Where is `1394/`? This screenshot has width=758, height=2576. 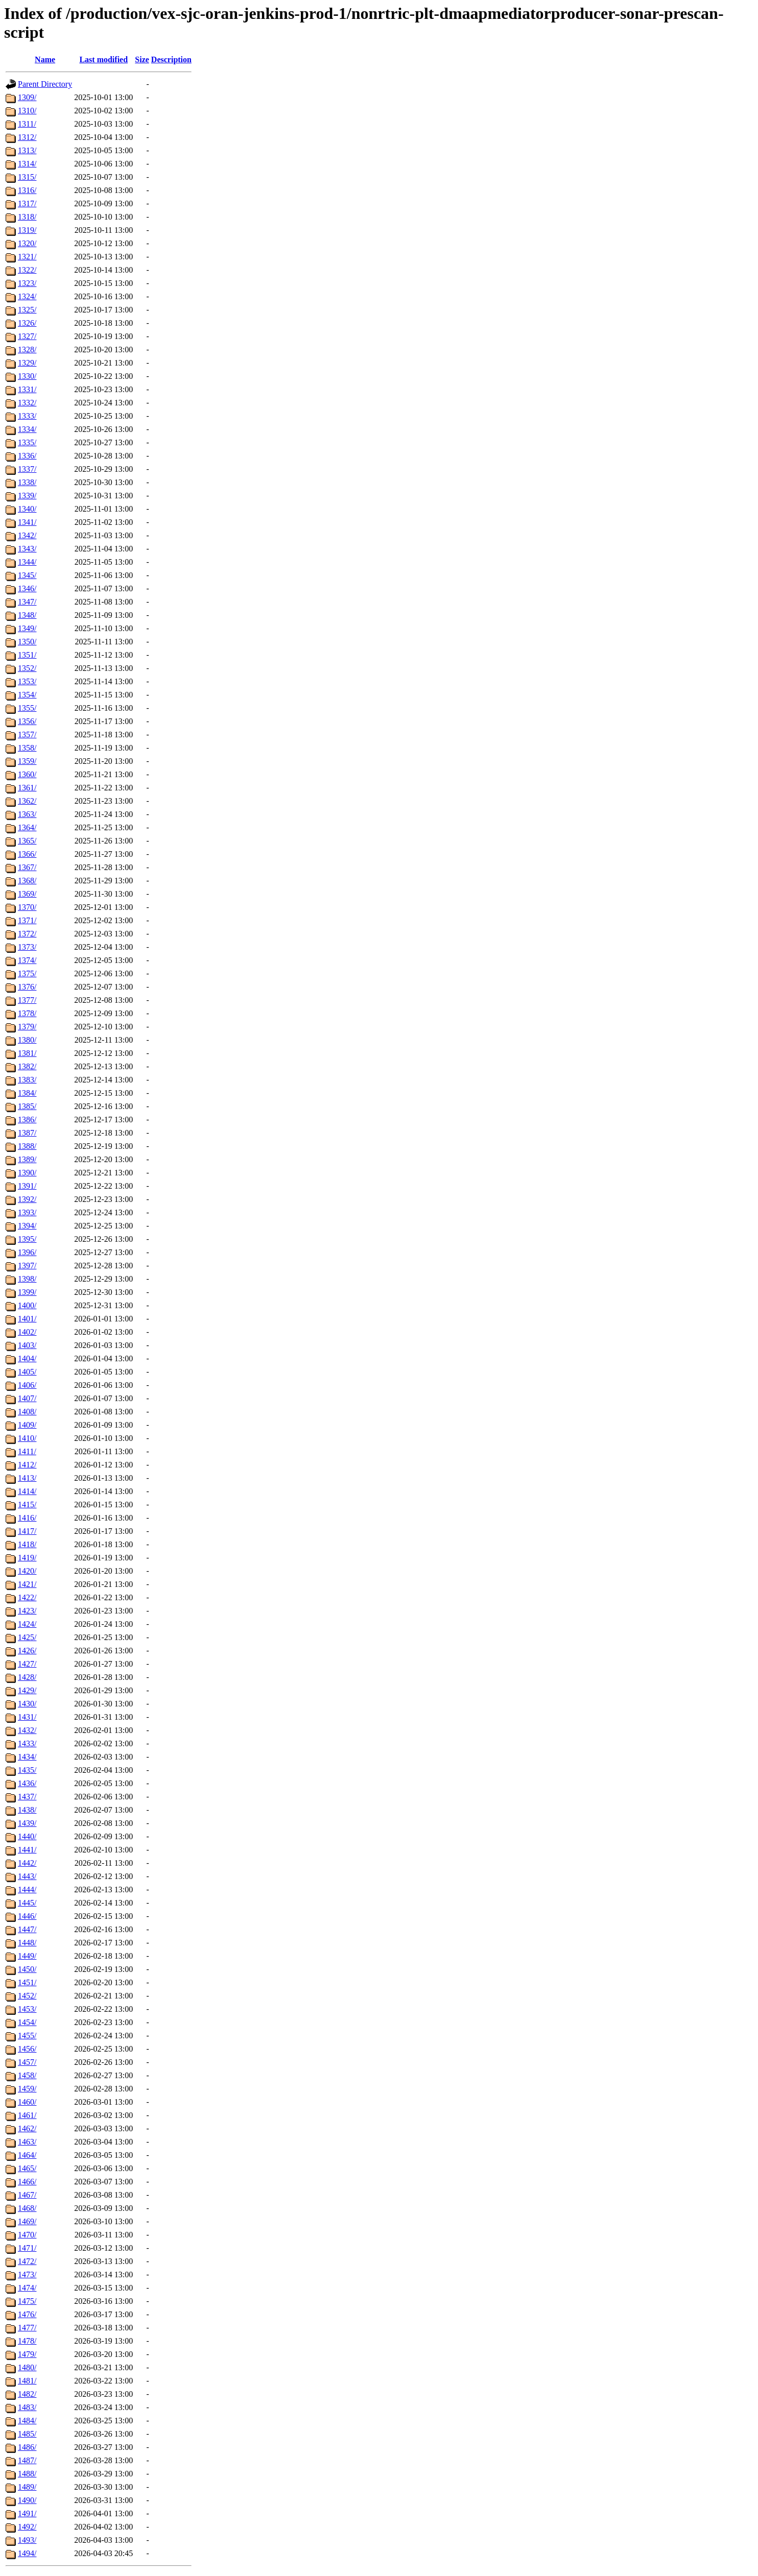 1394/ is located at coordinates (27, 1225).